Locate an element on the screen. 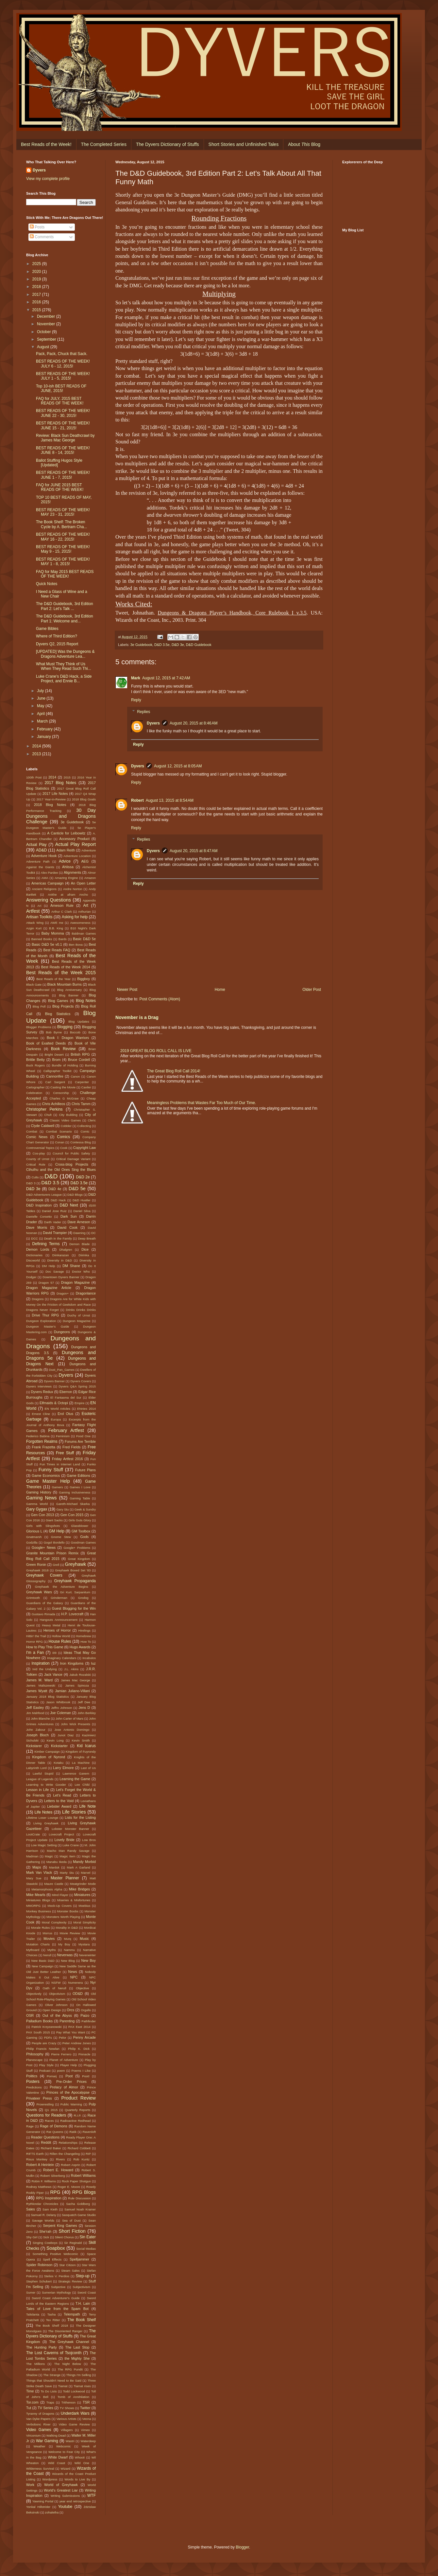 This screenshot has width=438, height=2576. La Machine is located at coordinates (81, 1762).